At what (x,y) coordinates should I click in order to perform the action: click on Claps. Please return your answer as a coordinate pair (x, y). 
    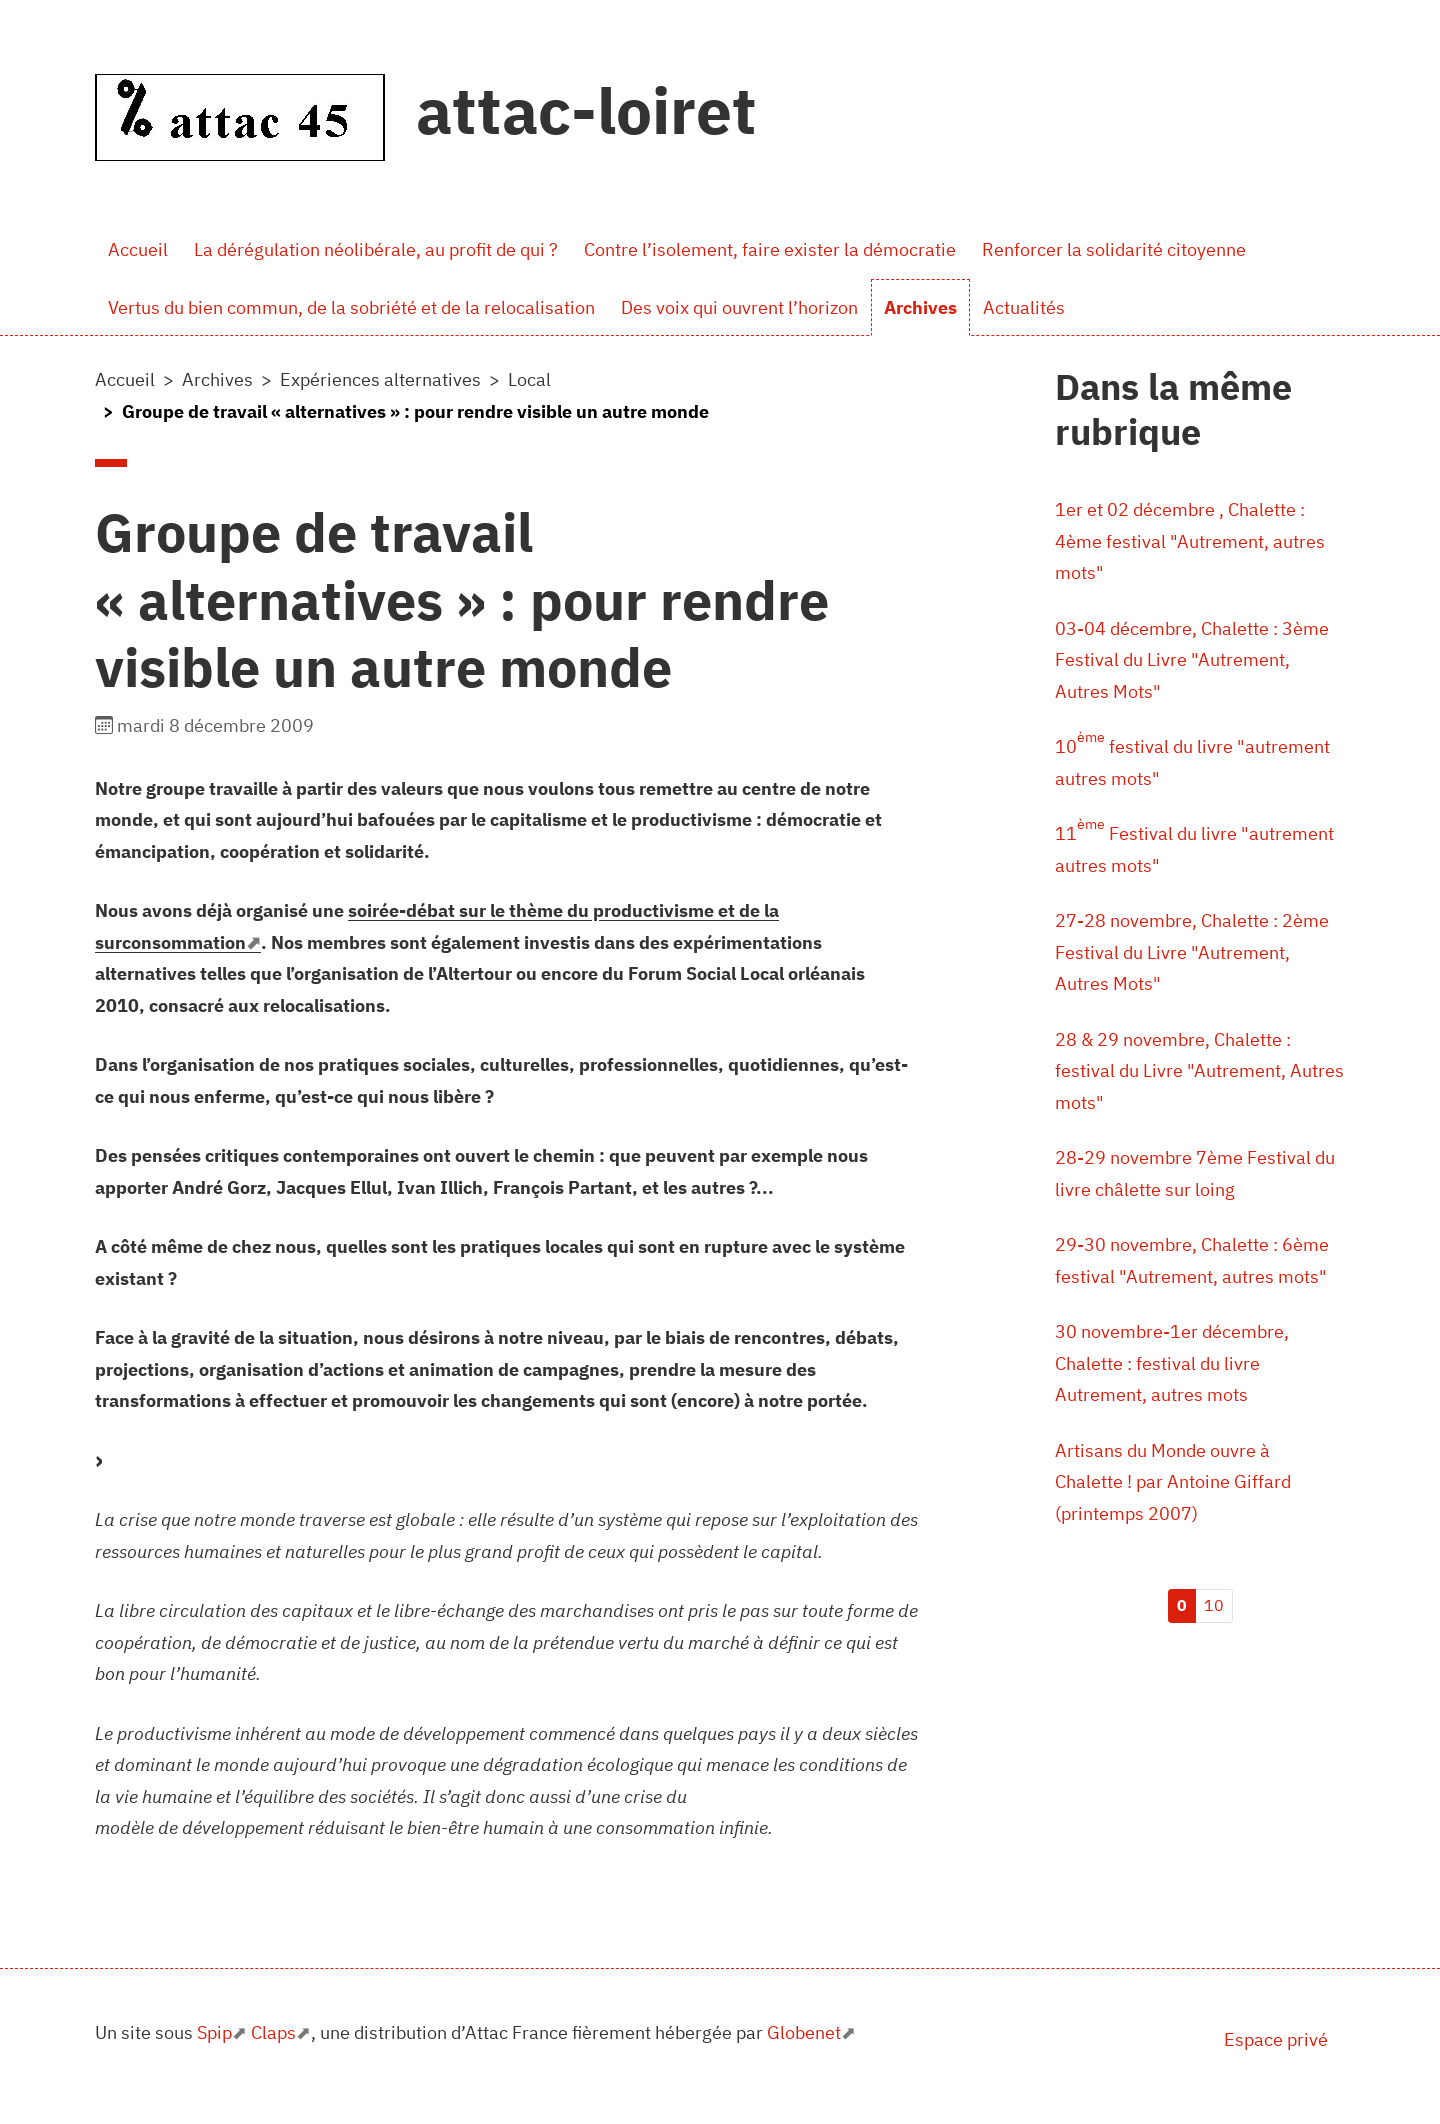
    Looking at the image, I should click on (273, 2032).